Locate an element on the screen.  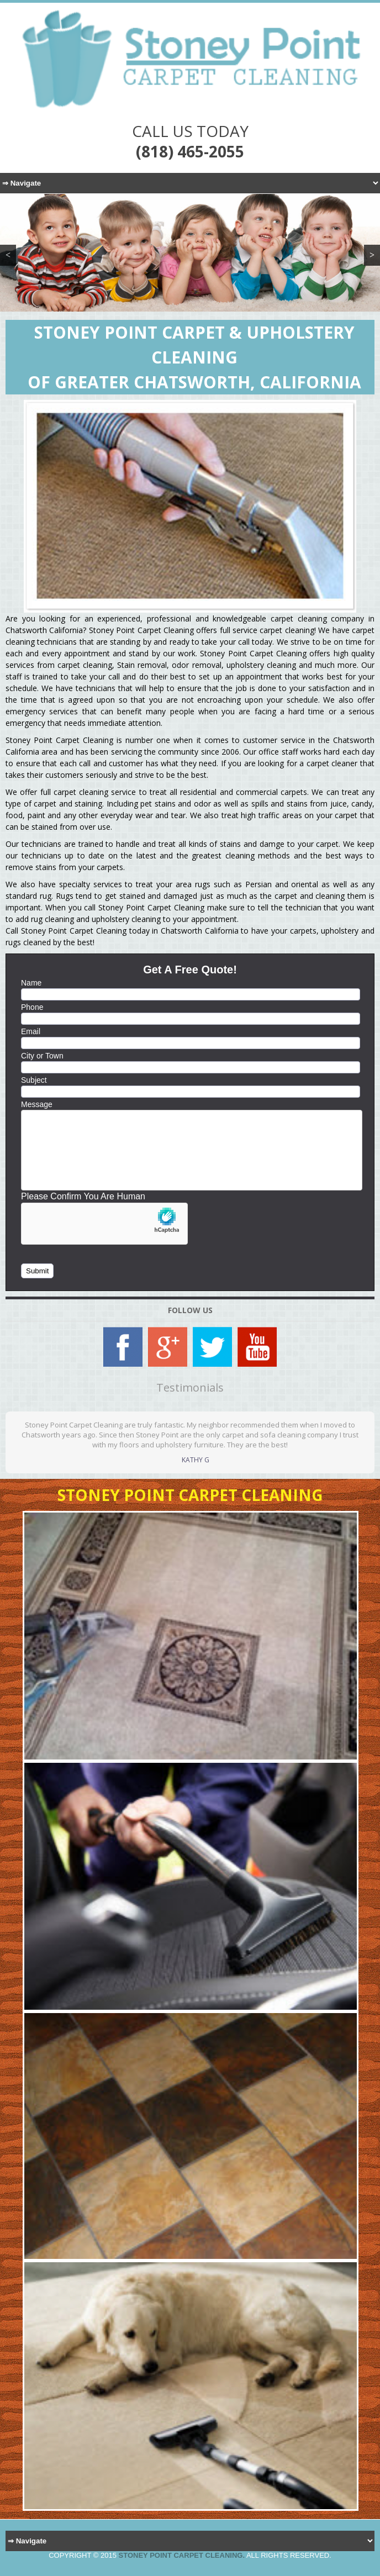
Name is located at coordinates (31, 982).